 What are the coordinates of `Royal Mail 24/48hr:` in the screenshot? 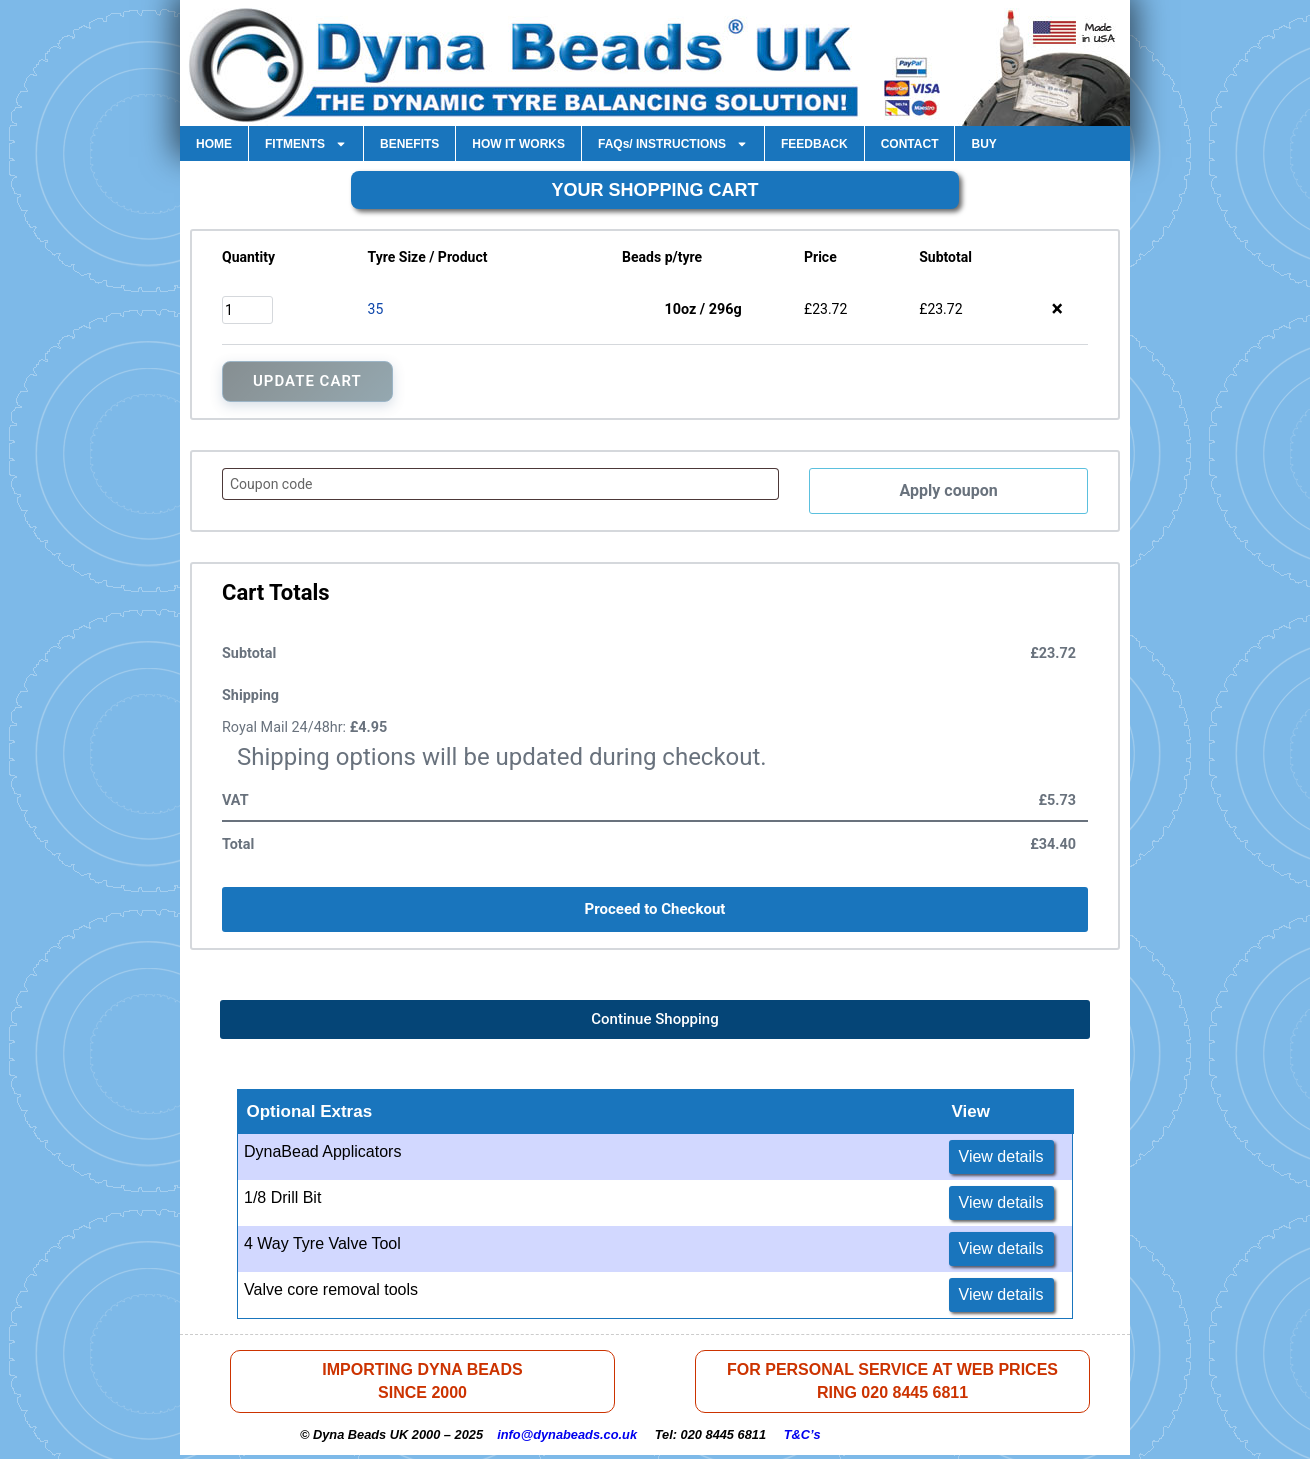 It's located at (304, 729).